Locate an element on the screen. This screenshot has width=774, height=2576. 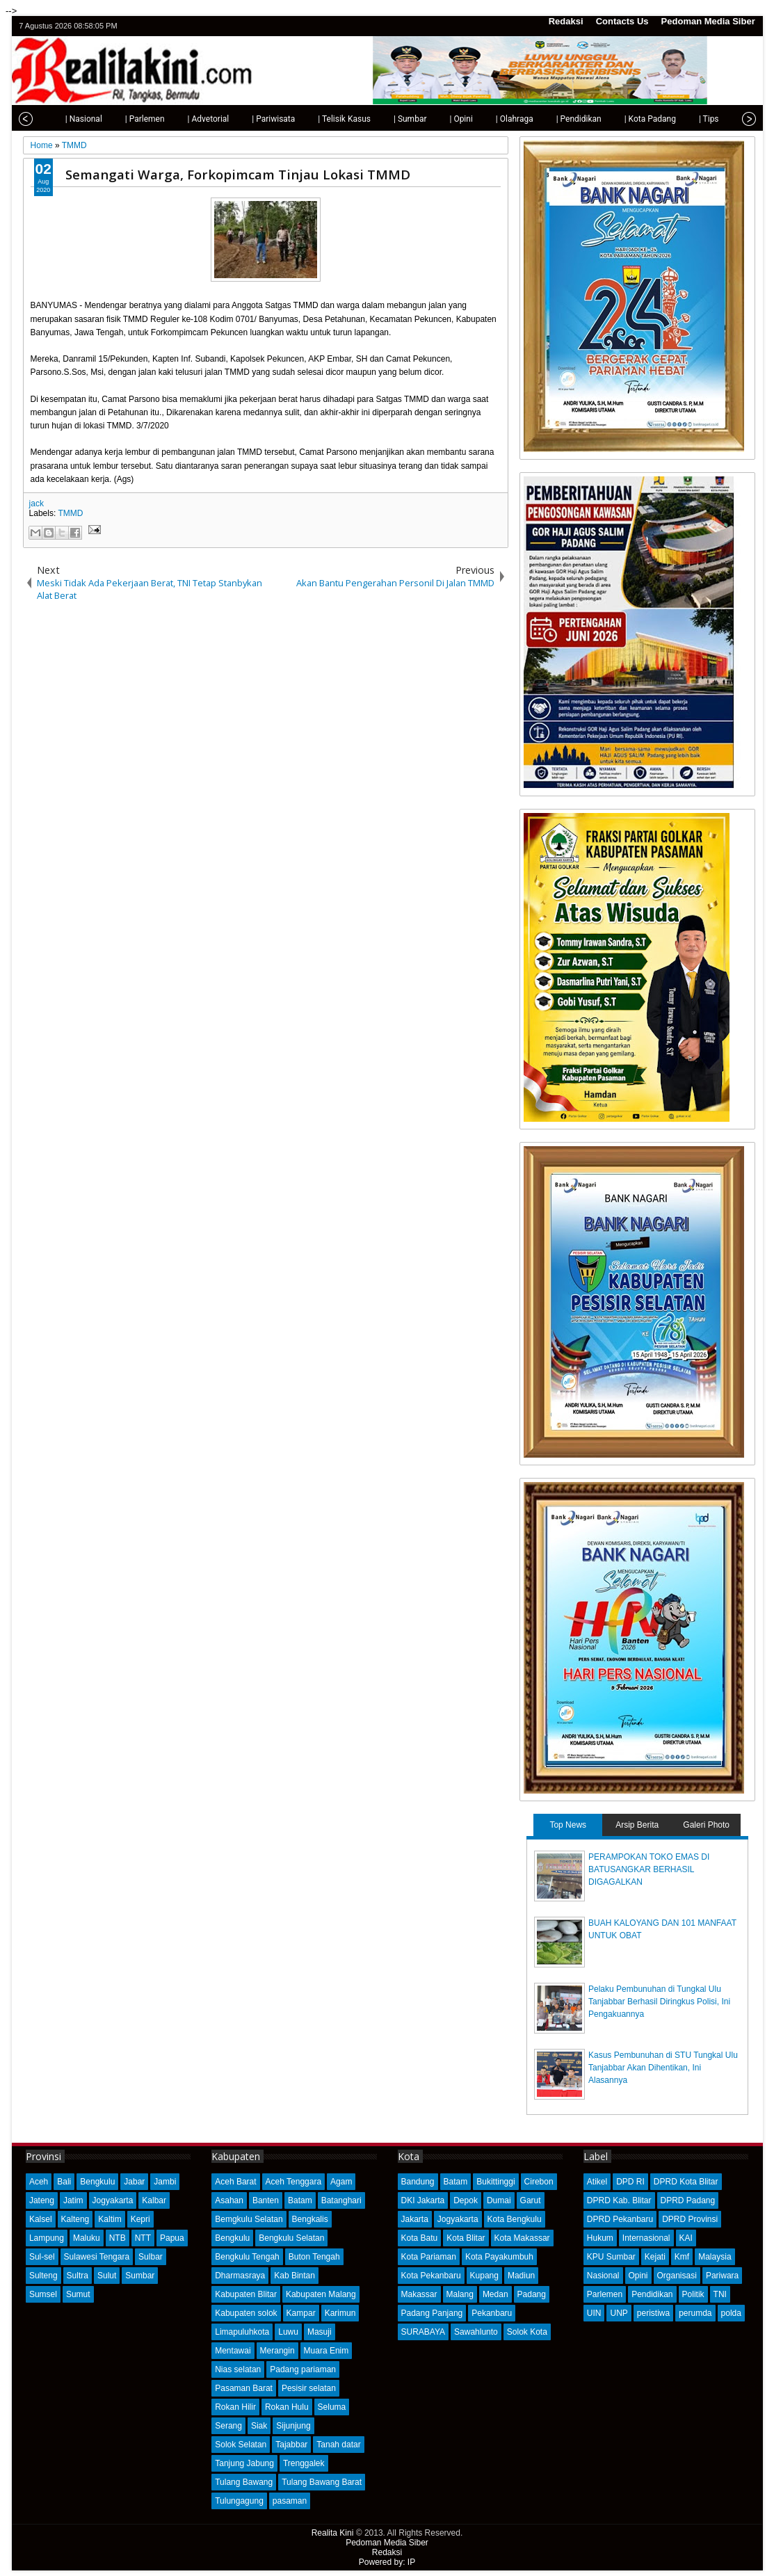
Sumsel is located at coordinates (43, 2294).